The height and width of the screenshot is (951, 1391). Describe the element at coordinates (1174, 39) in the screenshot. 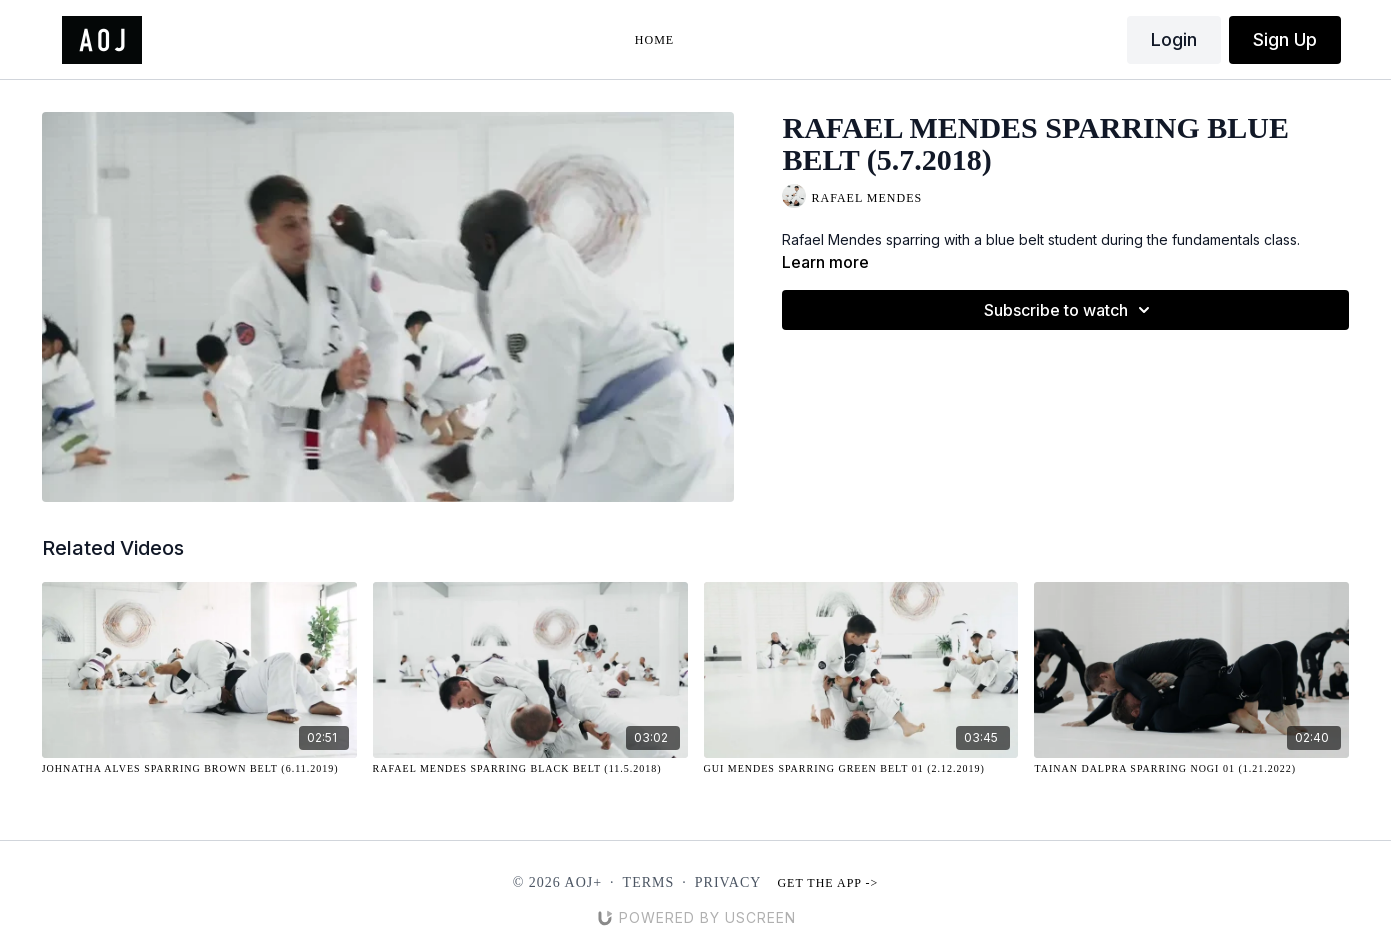

I see `Login` at that location.